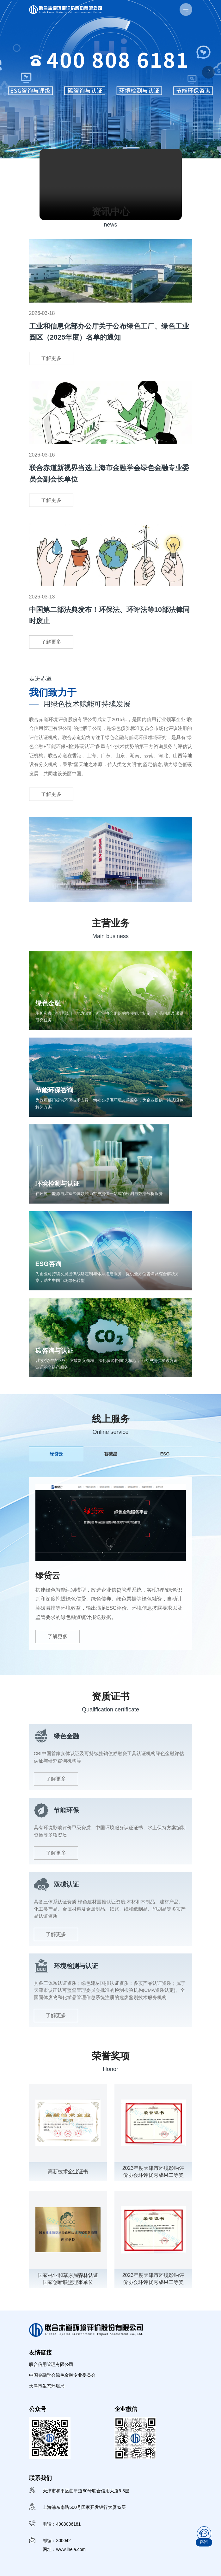 The image size is (221, 2576). I want to click on [button], so click(208, 72).